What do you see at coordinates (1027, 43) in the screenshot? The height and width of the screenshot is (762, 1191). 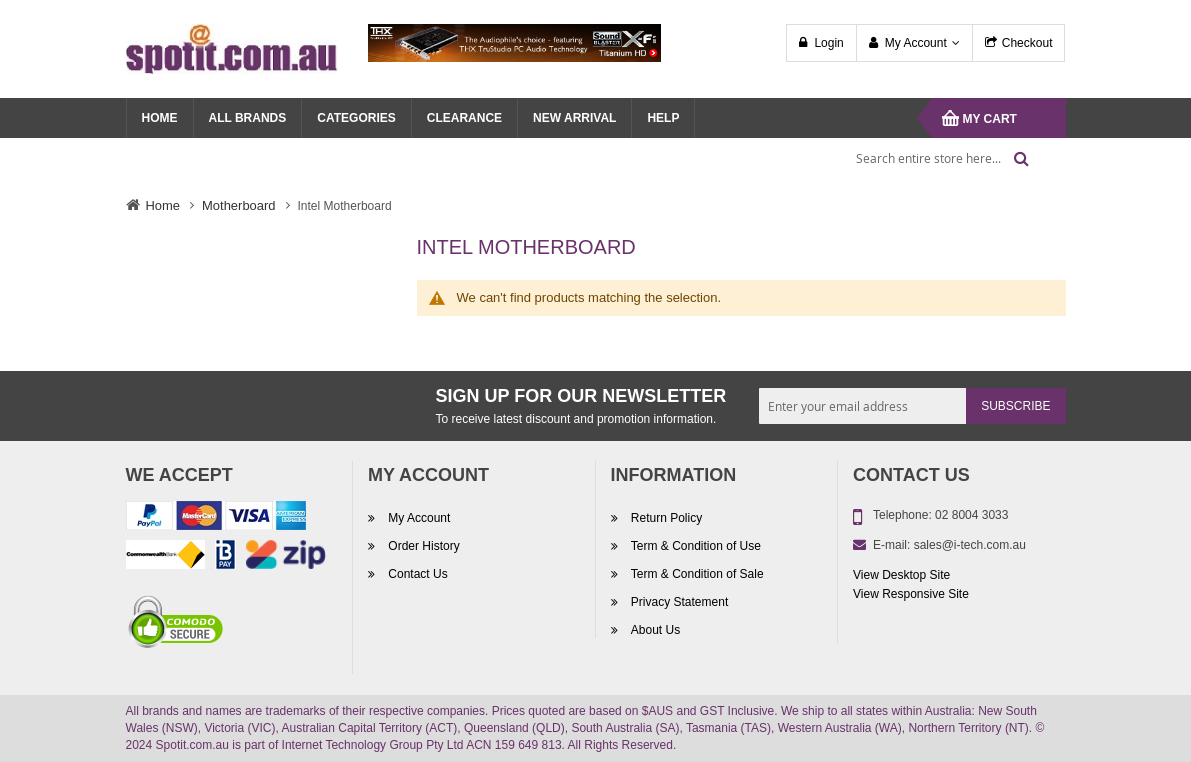 I see `Checkout` at bounding box center [1027, 43].